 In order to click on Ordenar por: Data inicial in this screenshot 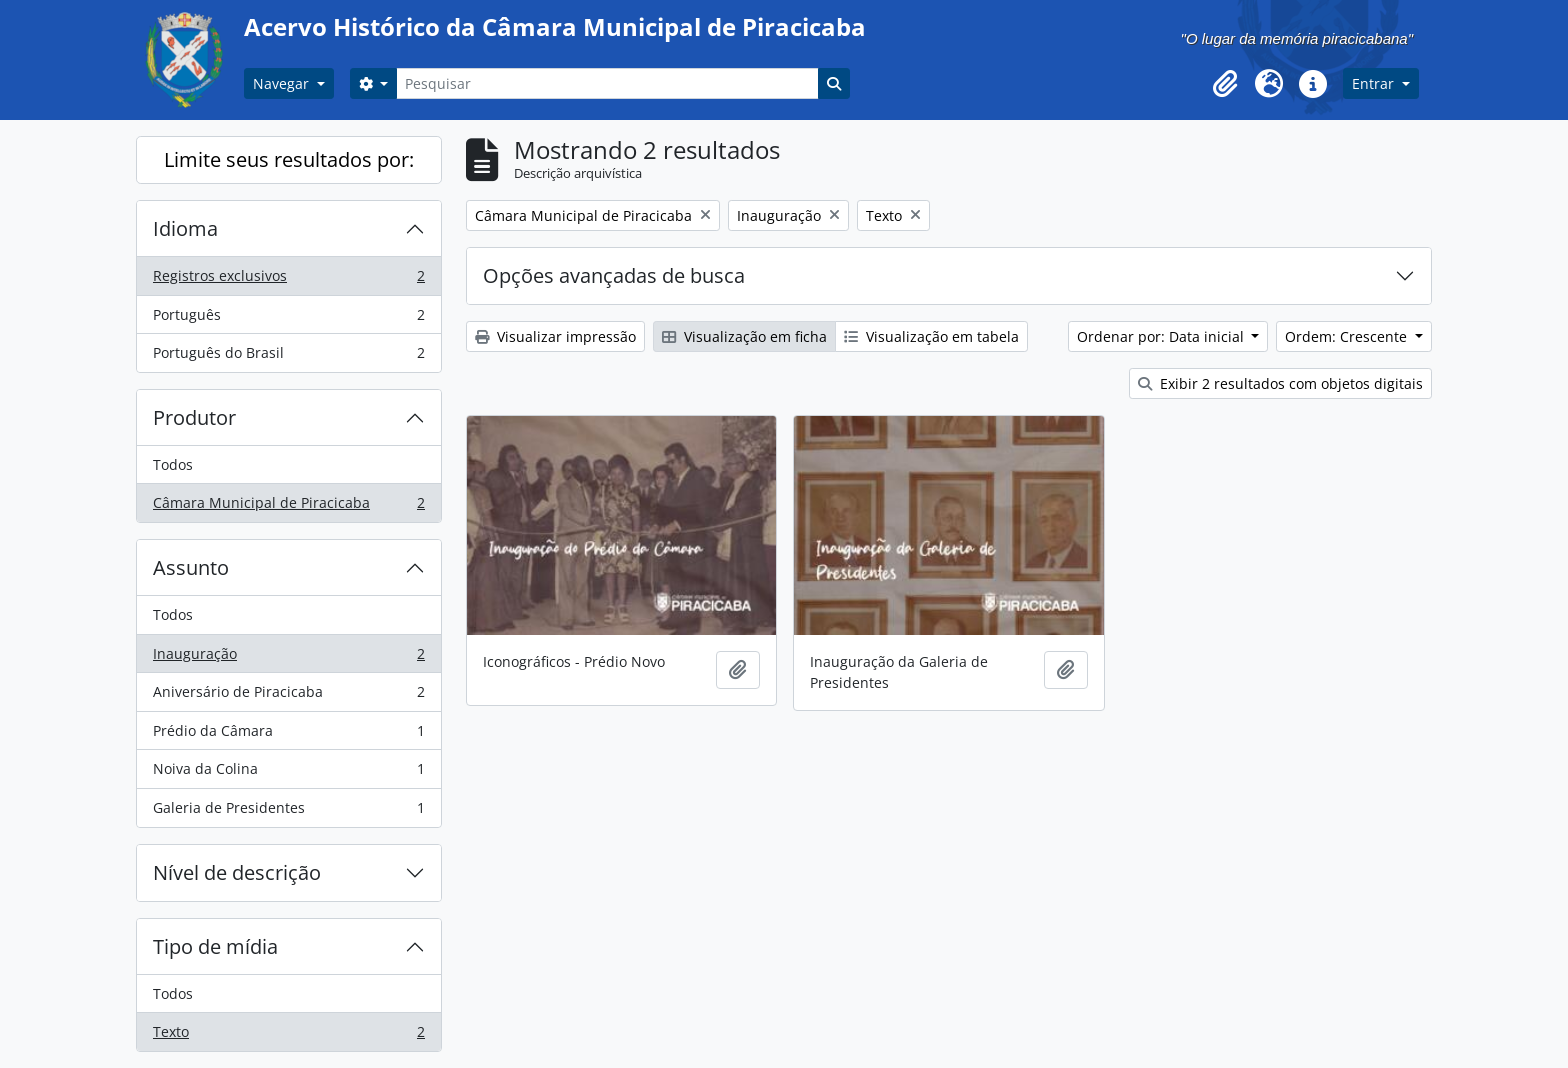, I will do `click(1162, 336)`.